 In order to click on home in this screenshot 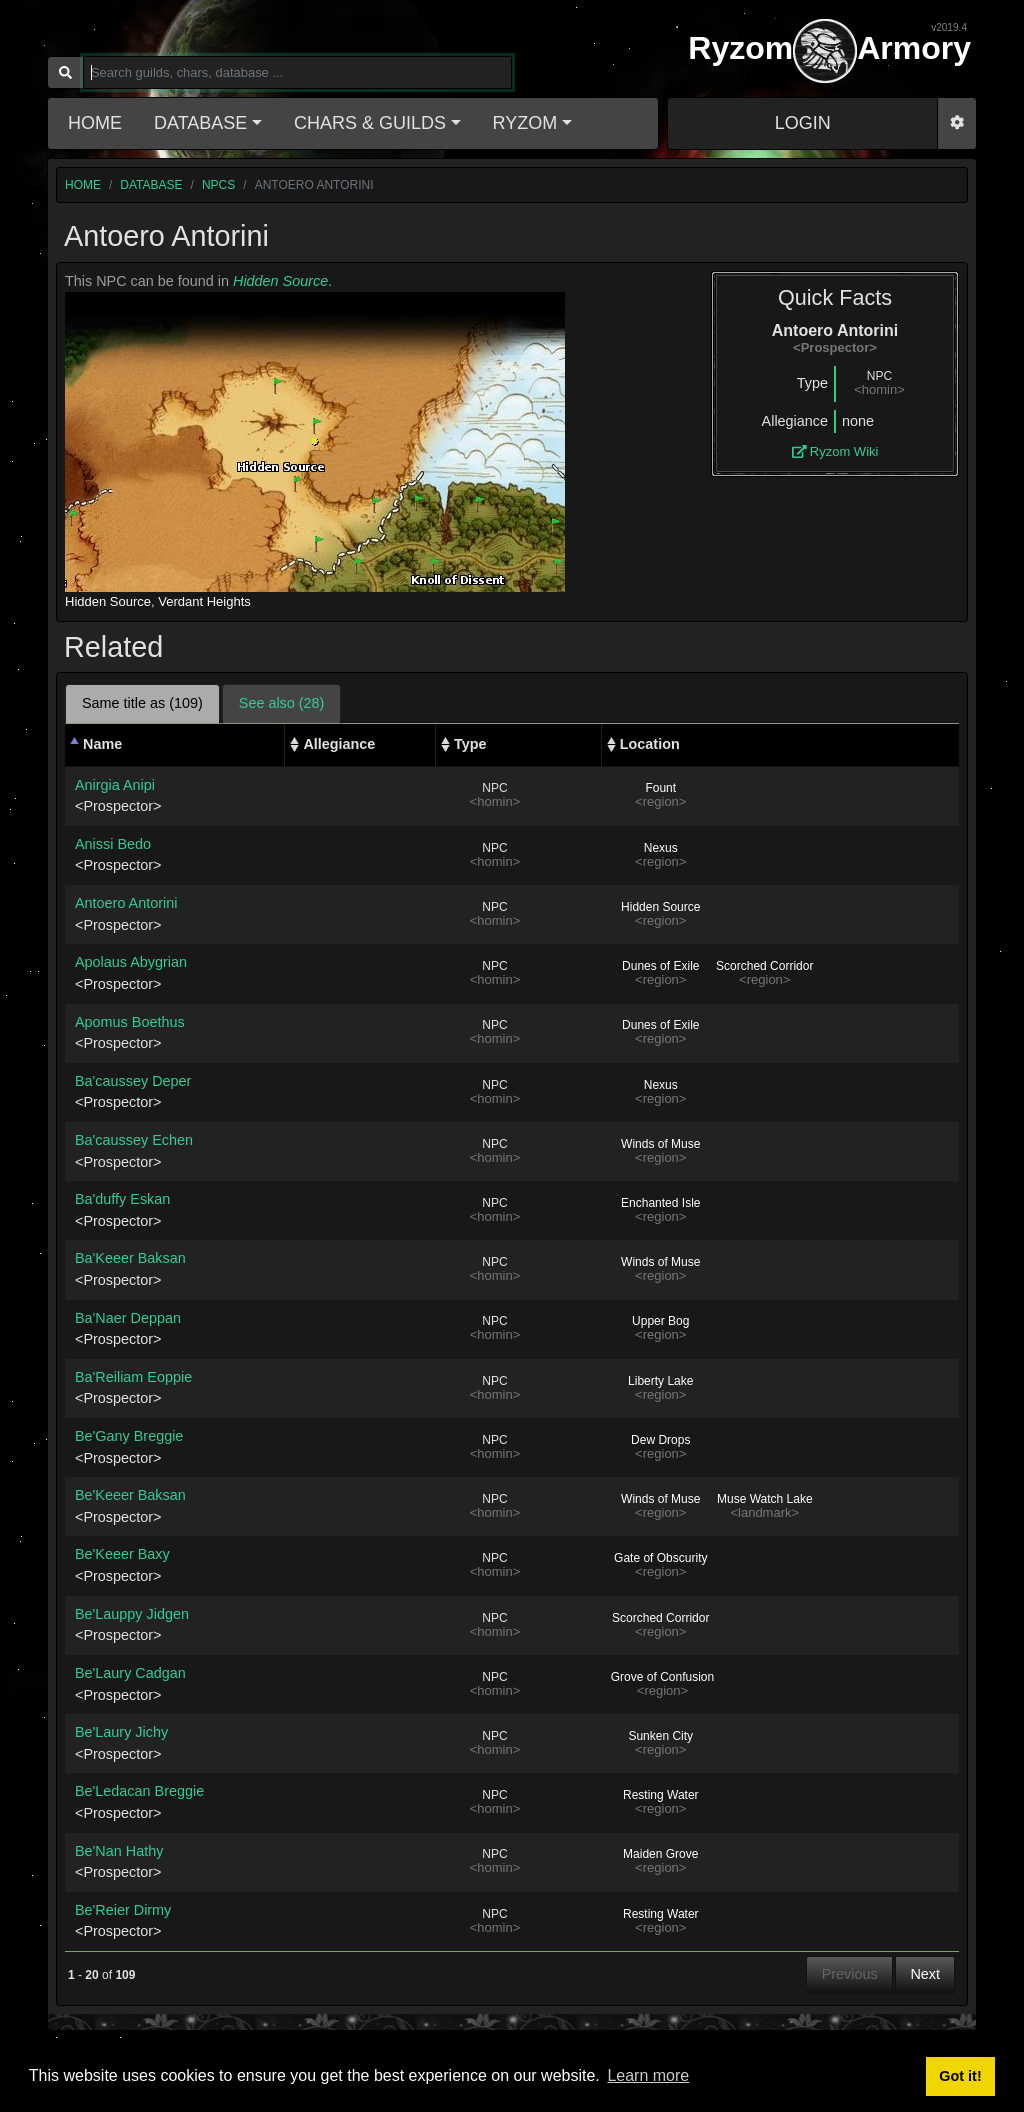, I will do `click(83, 185)`.